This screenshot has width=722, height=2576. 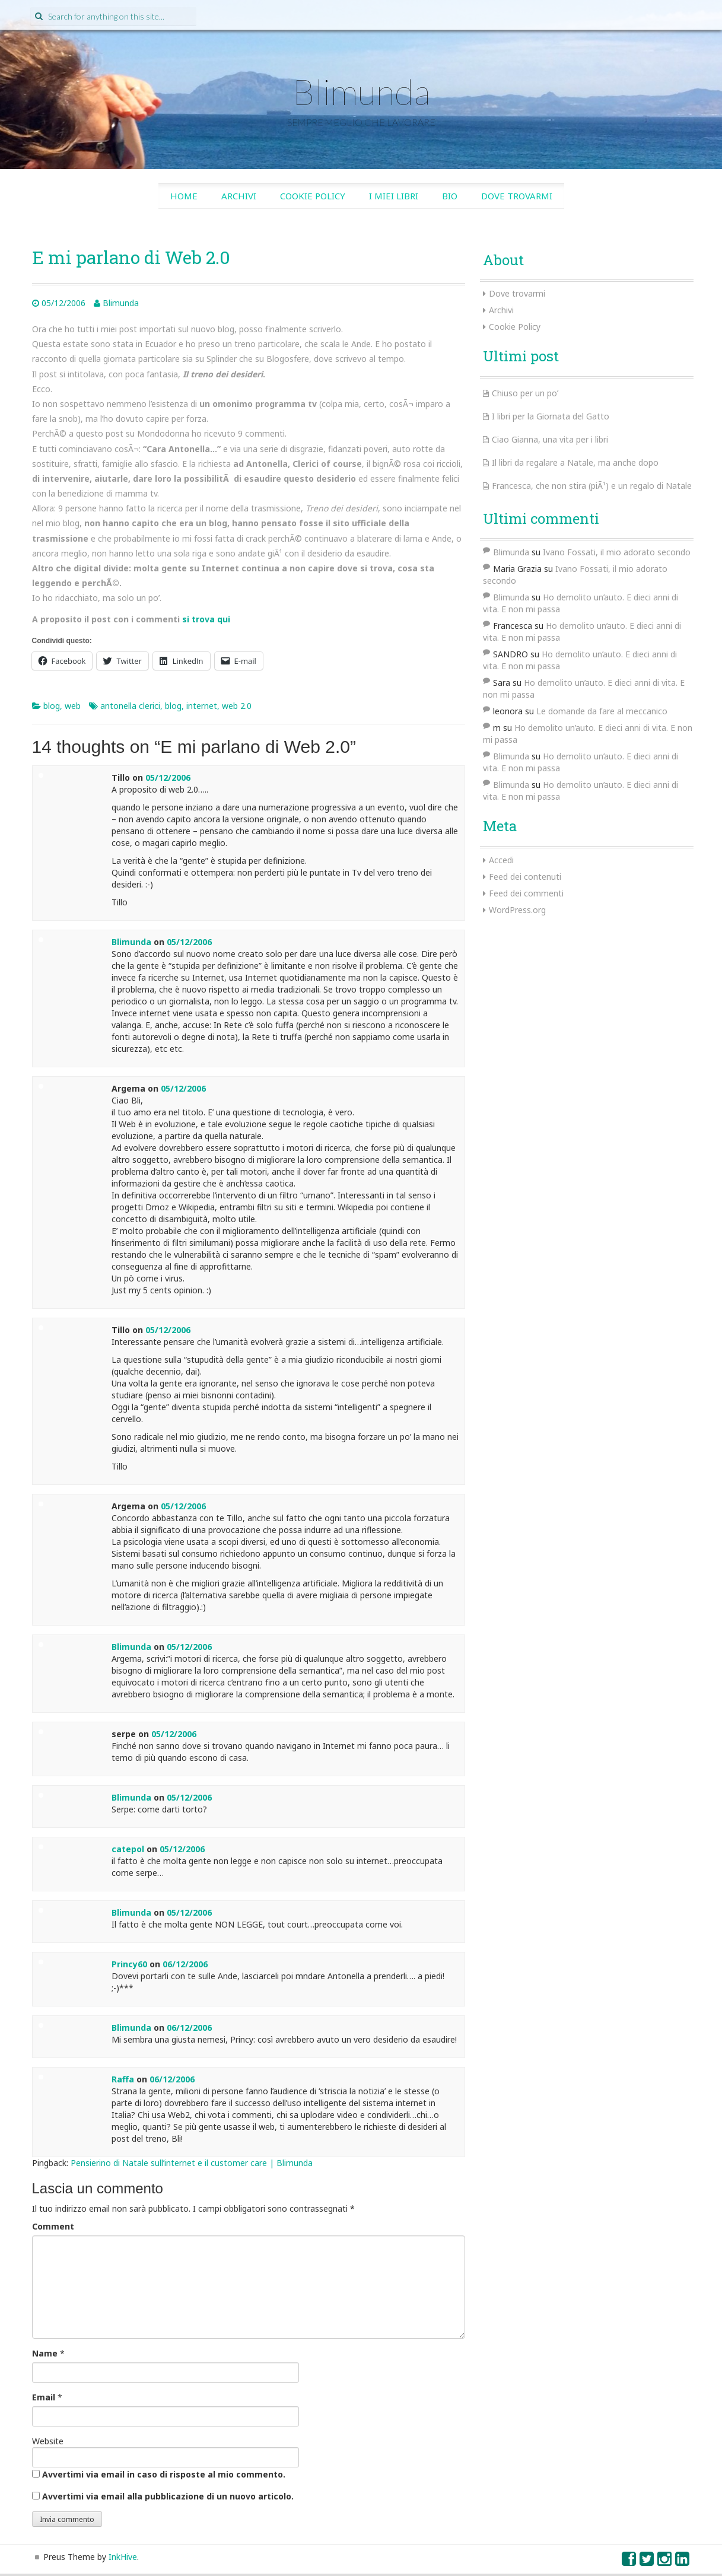 What do you see at coordinates (601, 711) in the screenshot?
I see `Le domande da fare al meccanico` at bounding box center [601, 711].